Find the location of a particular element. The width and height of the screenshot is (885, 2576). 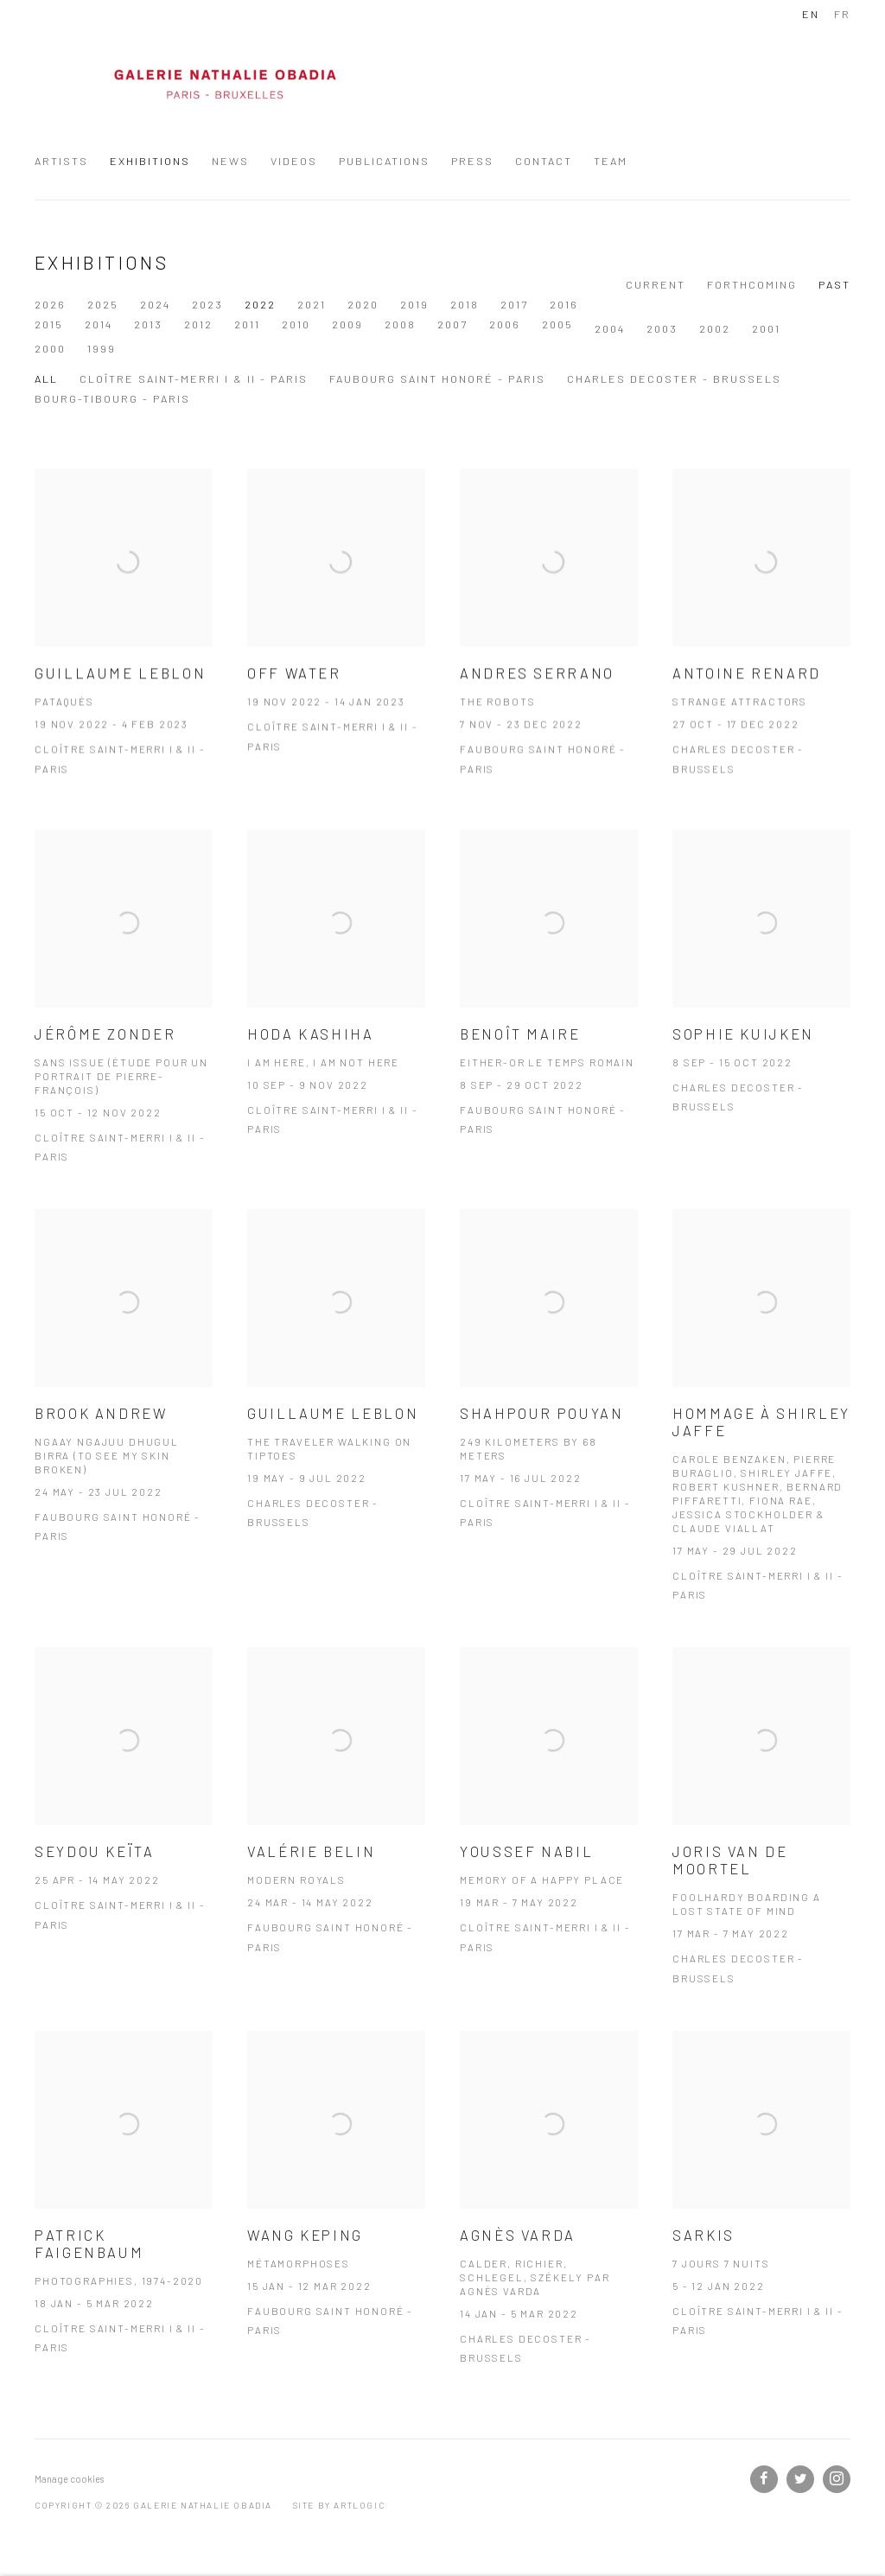

2016 is located at coordinates (564, 304).